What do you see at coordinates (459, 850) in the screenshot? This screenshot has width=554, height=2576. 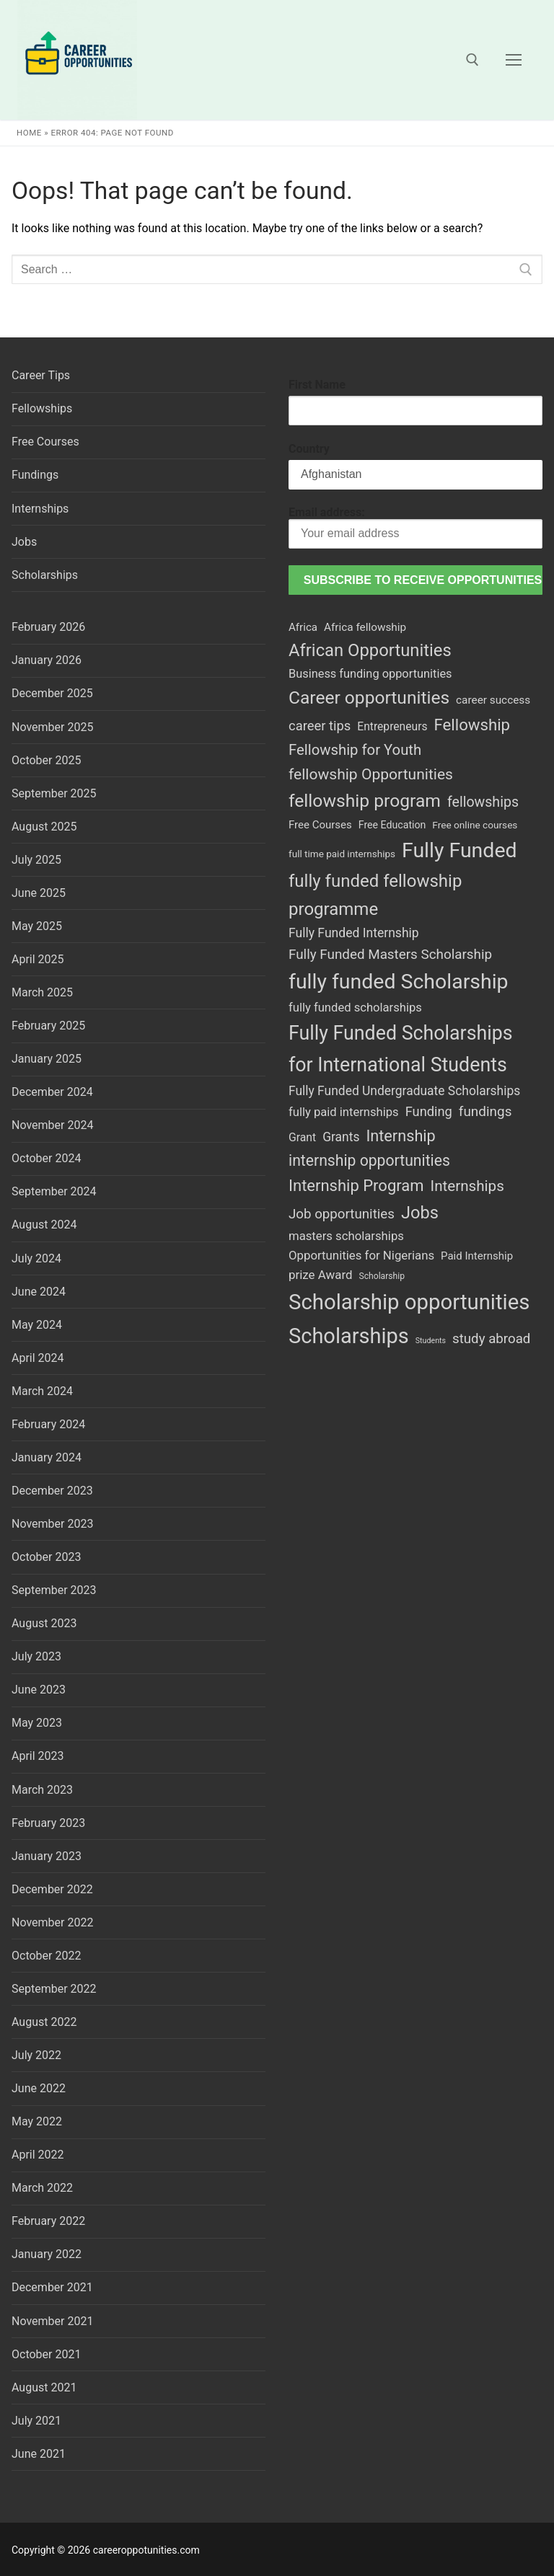 I see `Fully Funded [Fully Funded (1,003 items)]` at bounding box center [459, 850].